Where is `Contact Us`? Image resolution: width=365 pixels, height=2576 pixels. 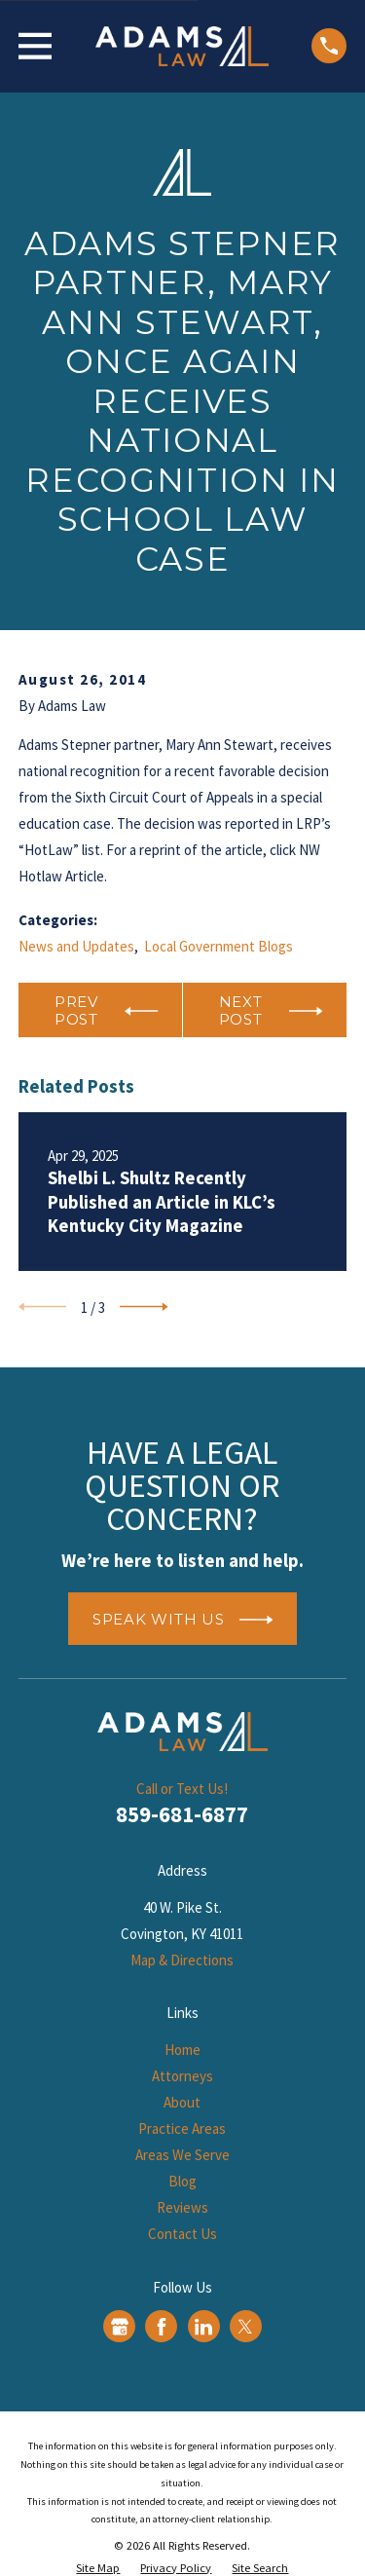
Contact Us is located at coordinates (182, 2233).